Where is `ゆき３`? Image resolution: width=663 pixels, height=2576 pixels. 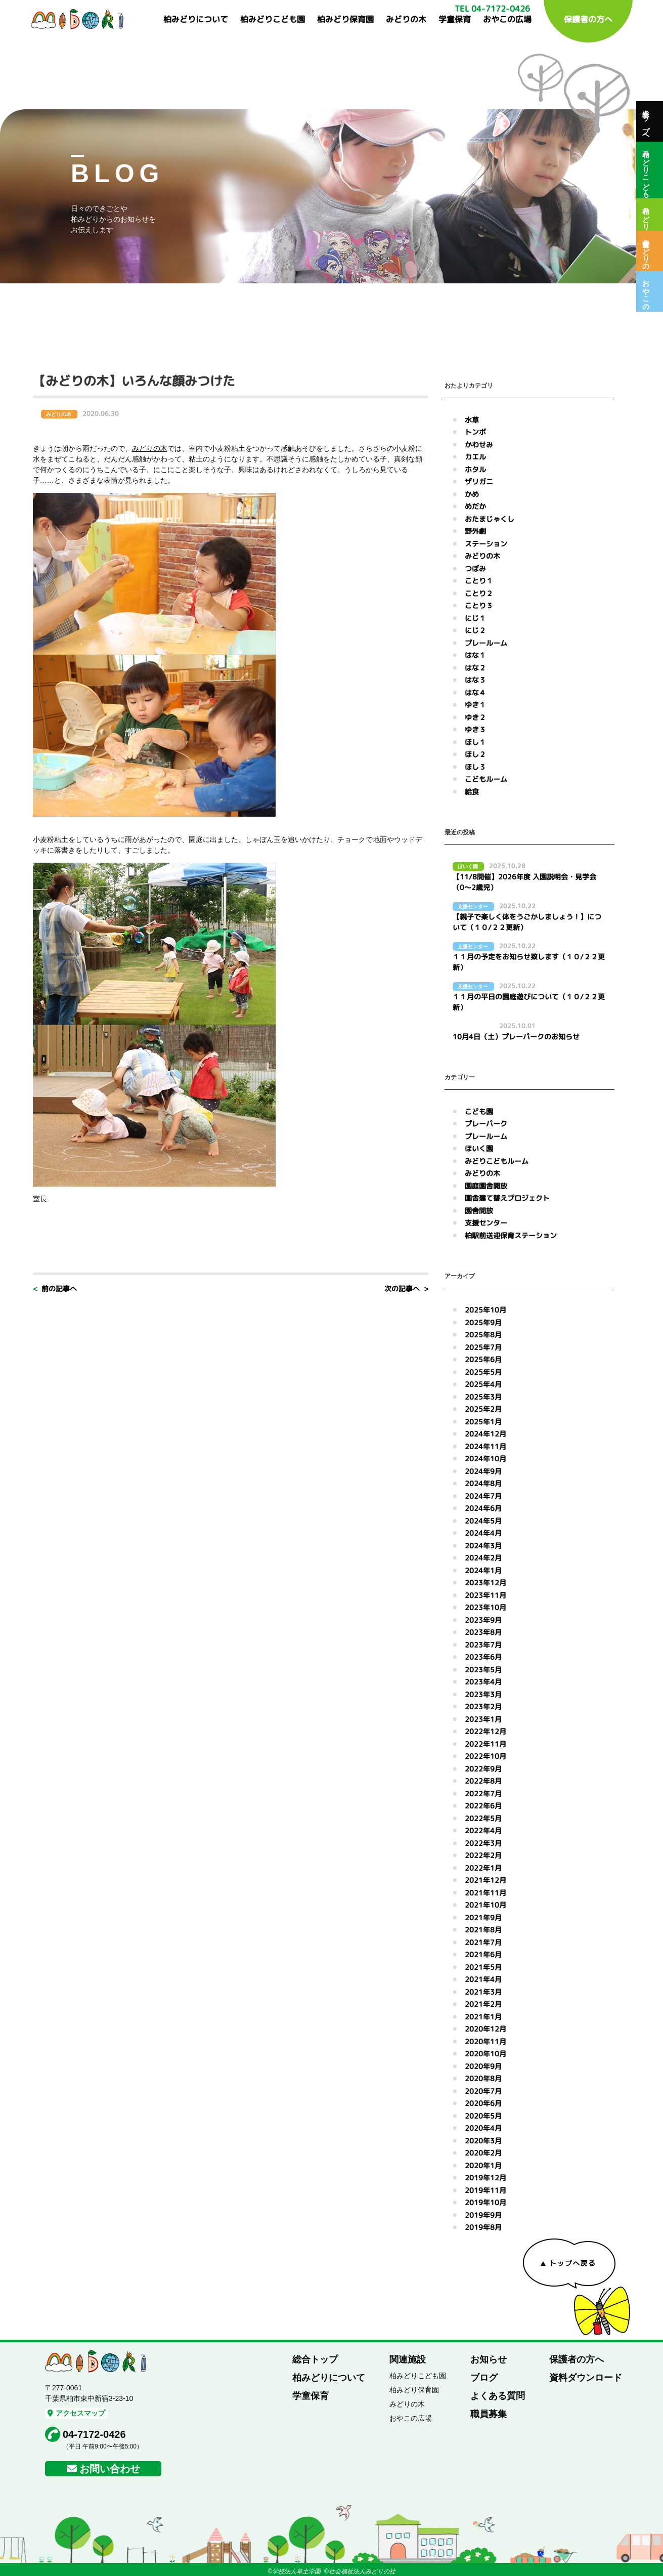 ゆき３ is located at coordinates (475, 729).